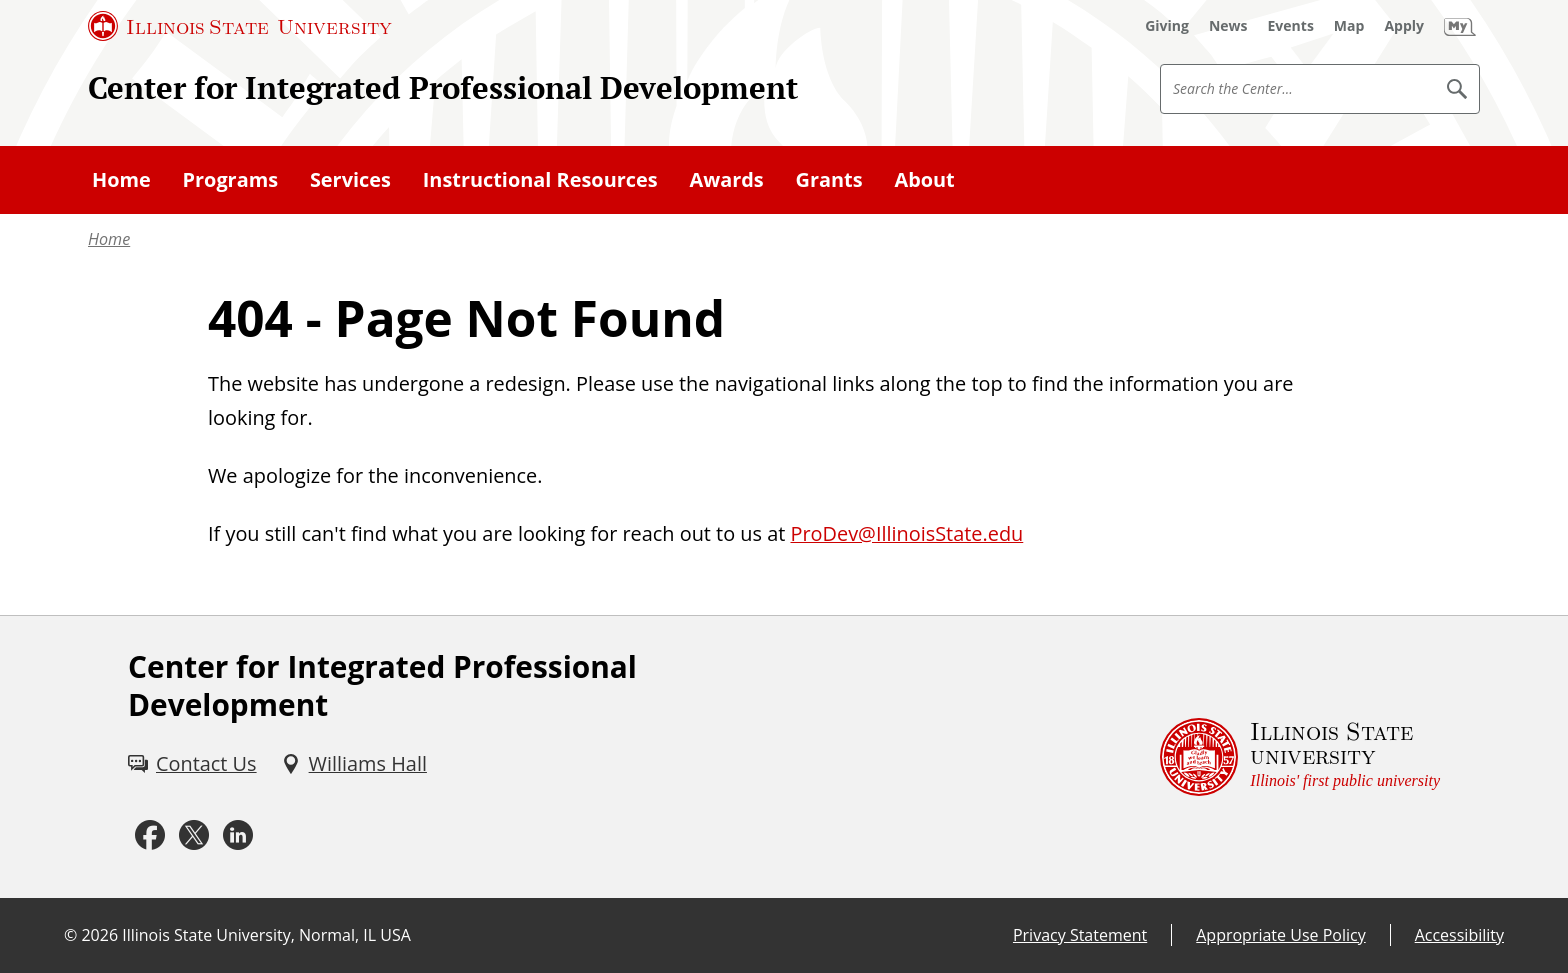 The width and height of the screenshot is (1568, 973). What do you see at coordinates (1300, 757) in the screenshot?
I see `[Illinois State university Illinois' first public university (External)]` at bounding box center [1300, 757].